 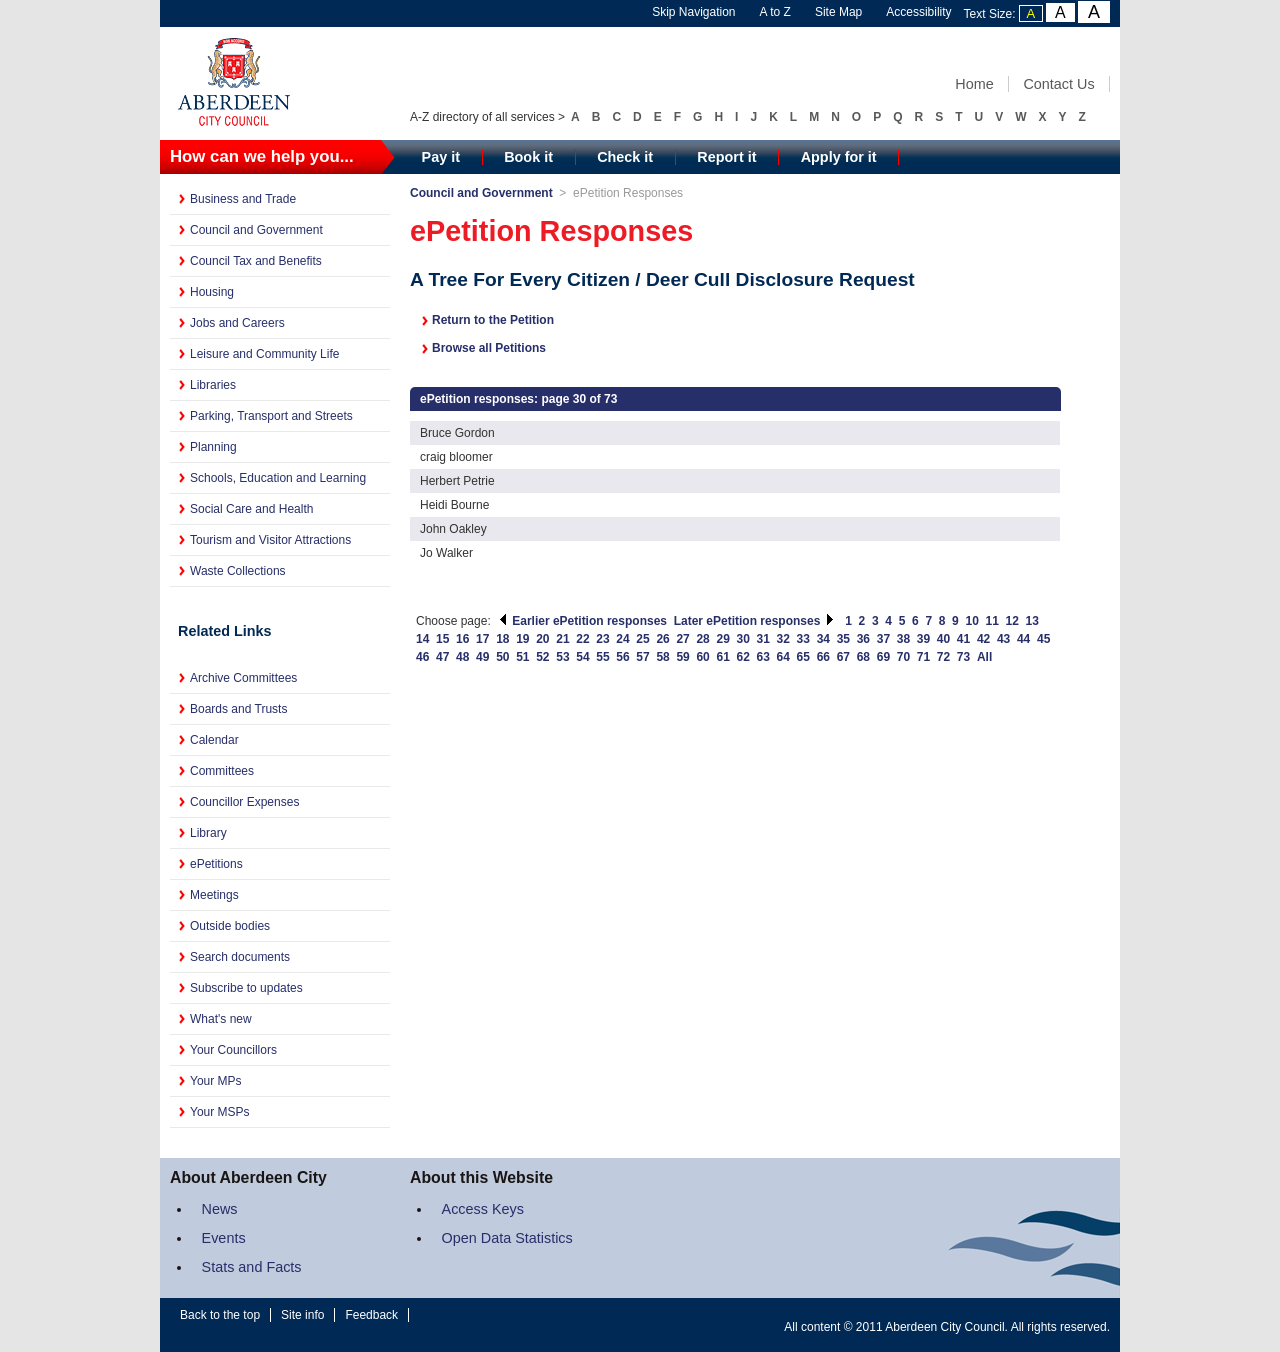 I want to click on Business and Trade, so click(x=243, y=199).